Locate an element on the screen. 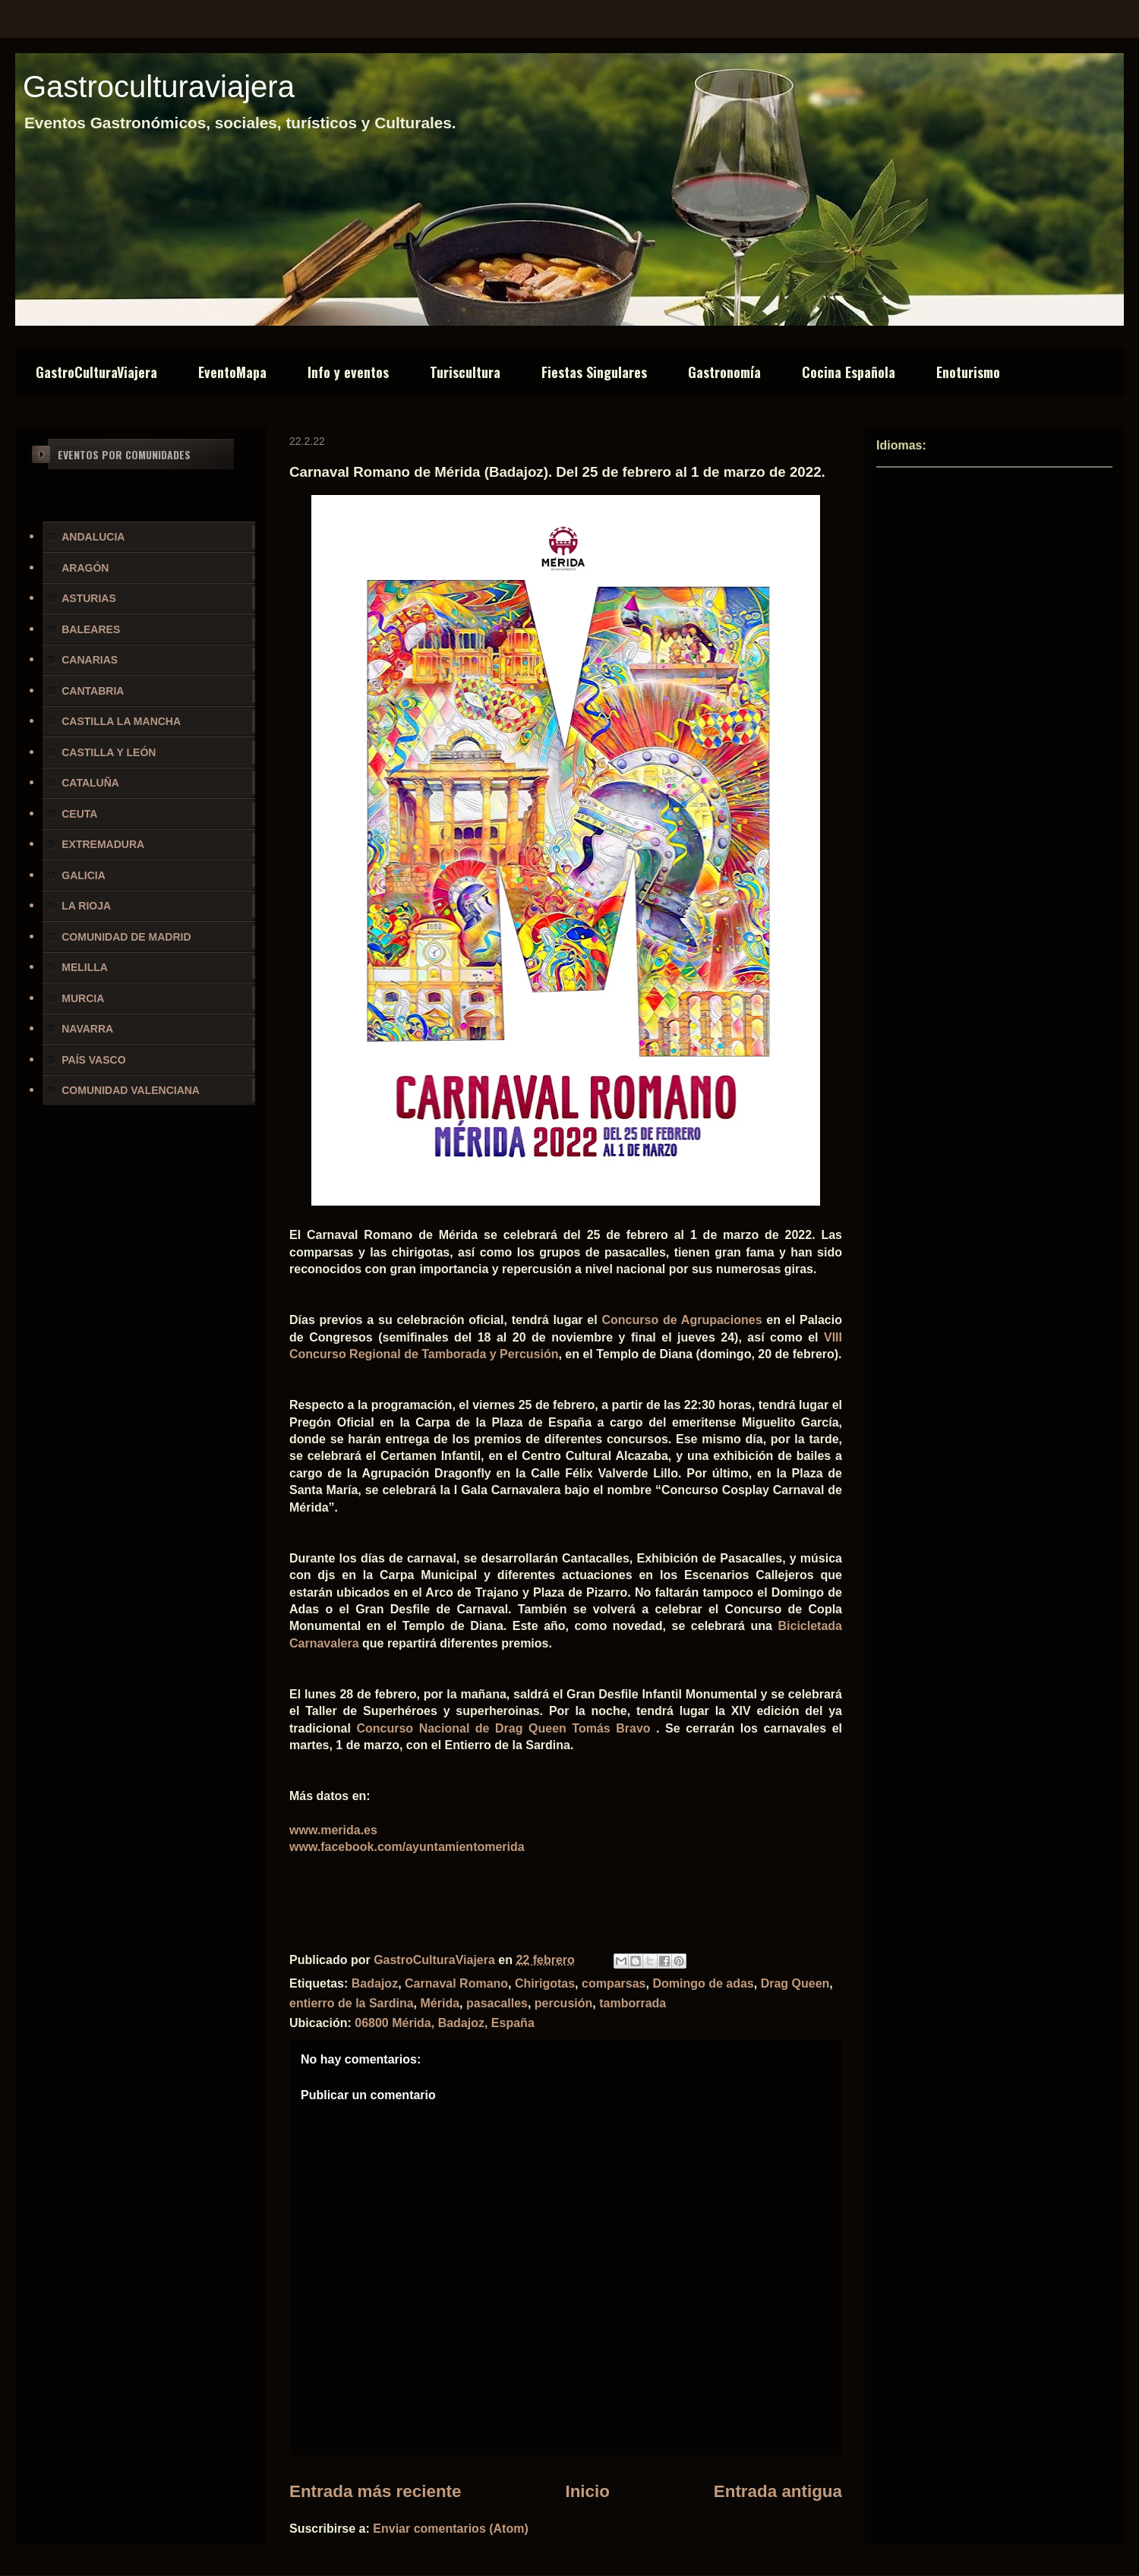 The width and height of the screenshot is (1139, 2576). CASTILLA LA MANCHA is located at coordinates (121, 721).